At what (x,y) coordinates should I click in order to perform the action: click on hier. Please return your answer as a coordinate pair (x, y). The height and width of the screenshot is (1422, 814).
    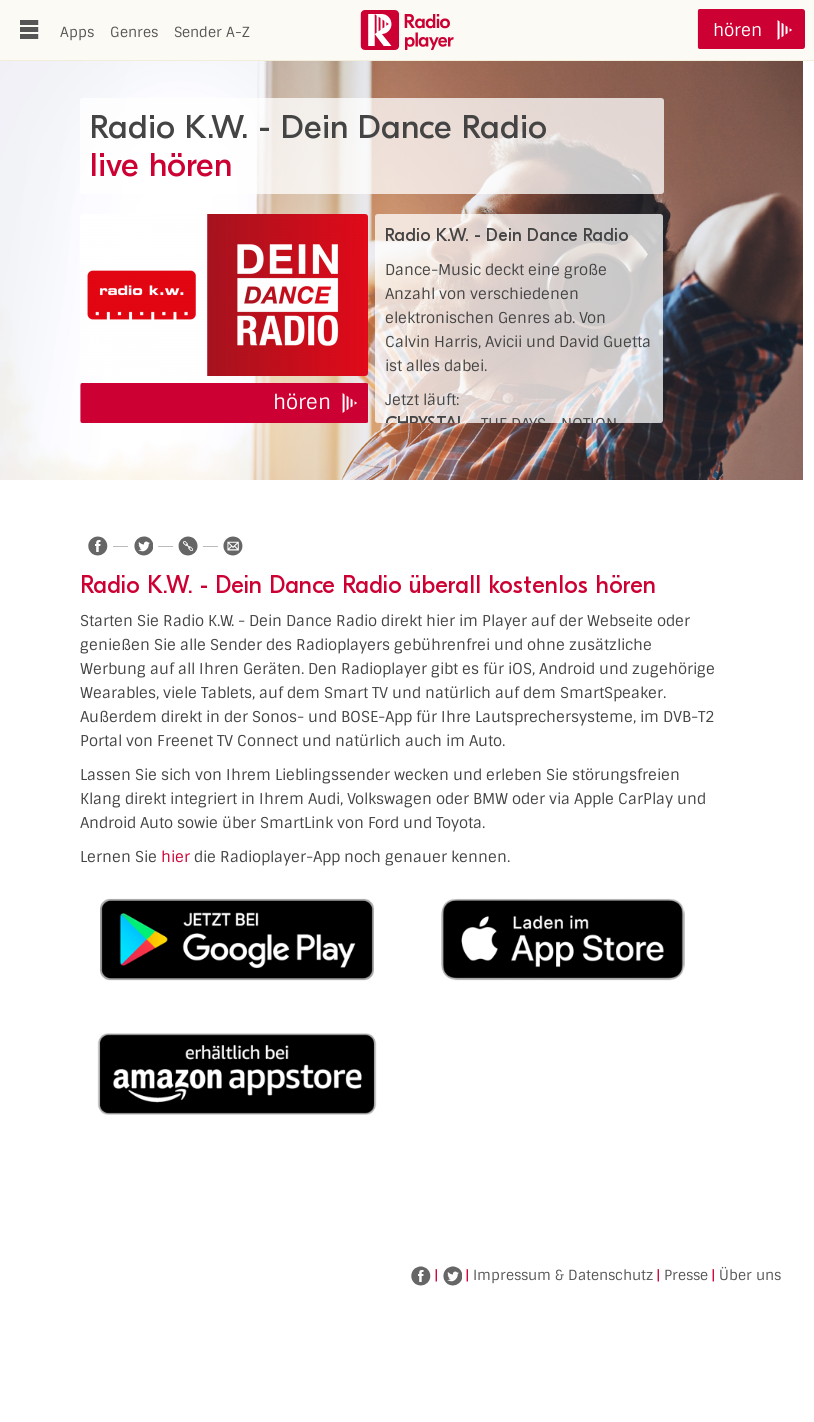
    Looking at the image, I should click on (175, 857).